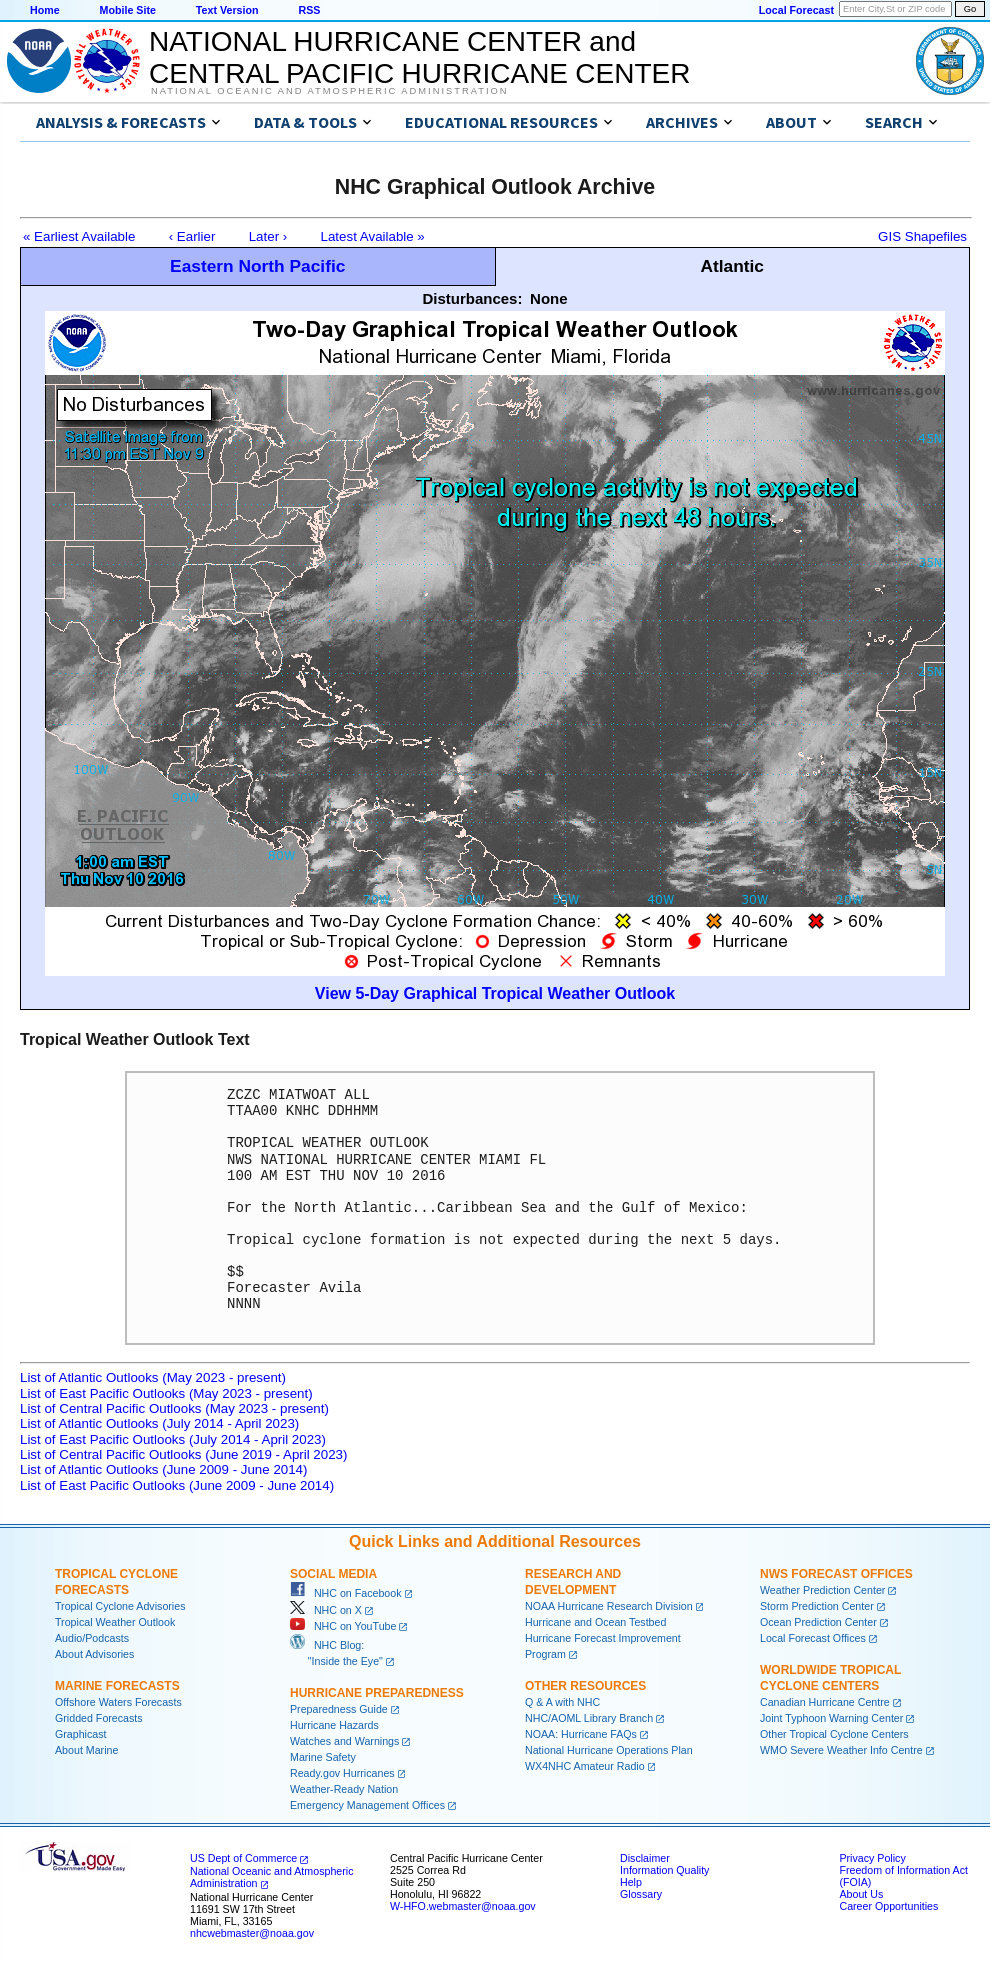 Image resolution: width=990 pixels, height=1964 pixels. I want to click on Marine Forecasts, so click(117, 1686).